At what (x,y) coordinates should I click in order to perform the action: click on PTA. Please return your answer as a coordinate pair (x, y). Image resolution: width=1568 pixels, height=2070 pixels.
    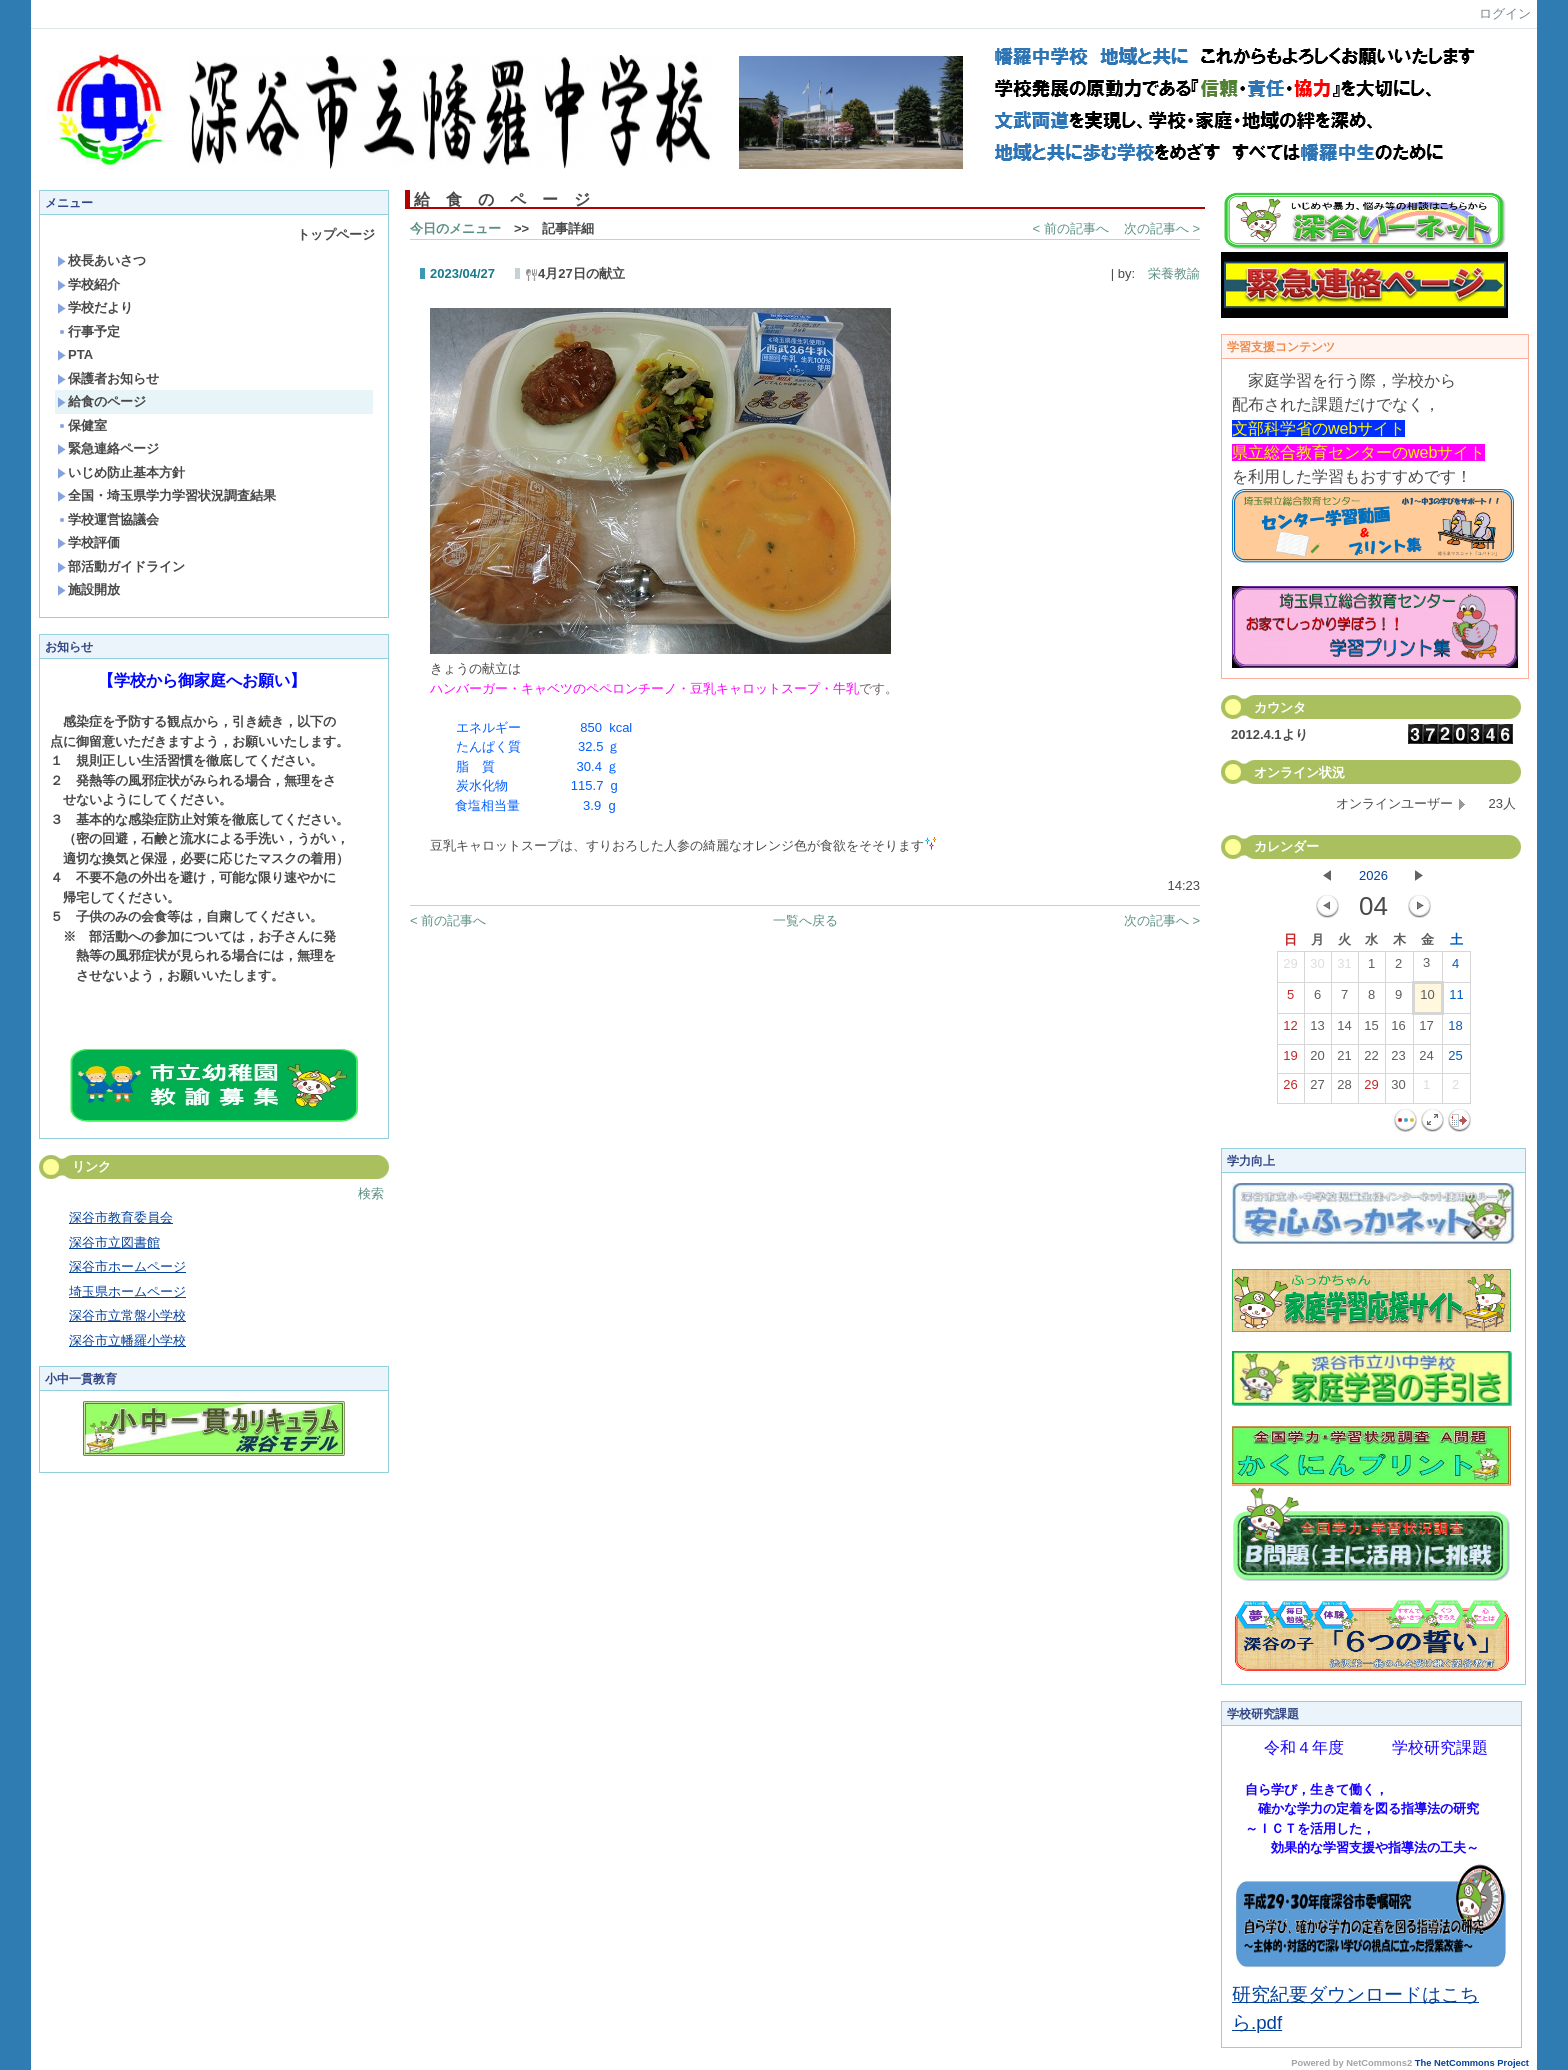
    Looking at the image, I should click on (75, 354).